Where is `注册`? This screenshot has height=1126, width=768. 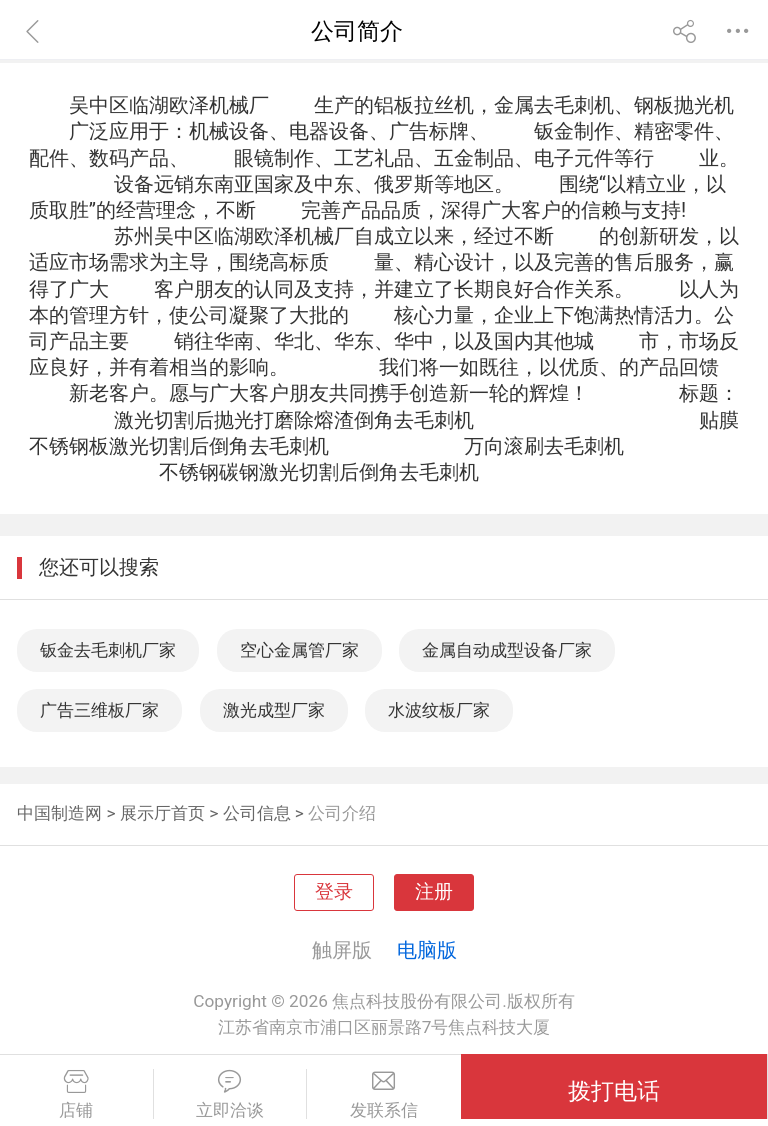 注册 is located at coordinates (434, 892).